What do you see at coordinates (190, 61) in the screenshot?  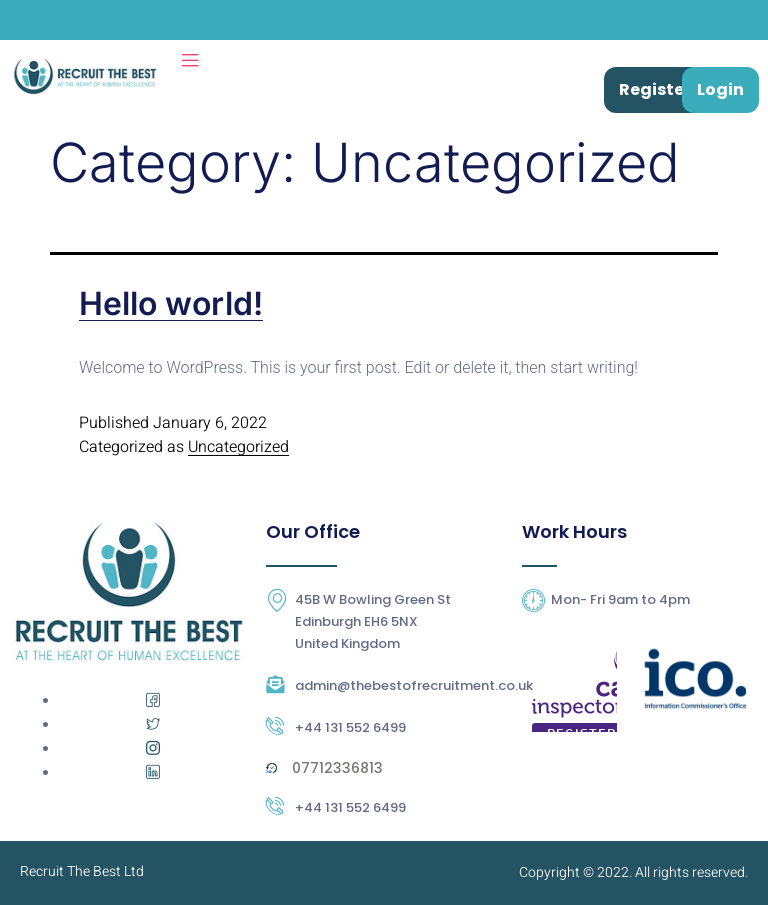 I see `[open-menu]` at bounding box center [190, 61].